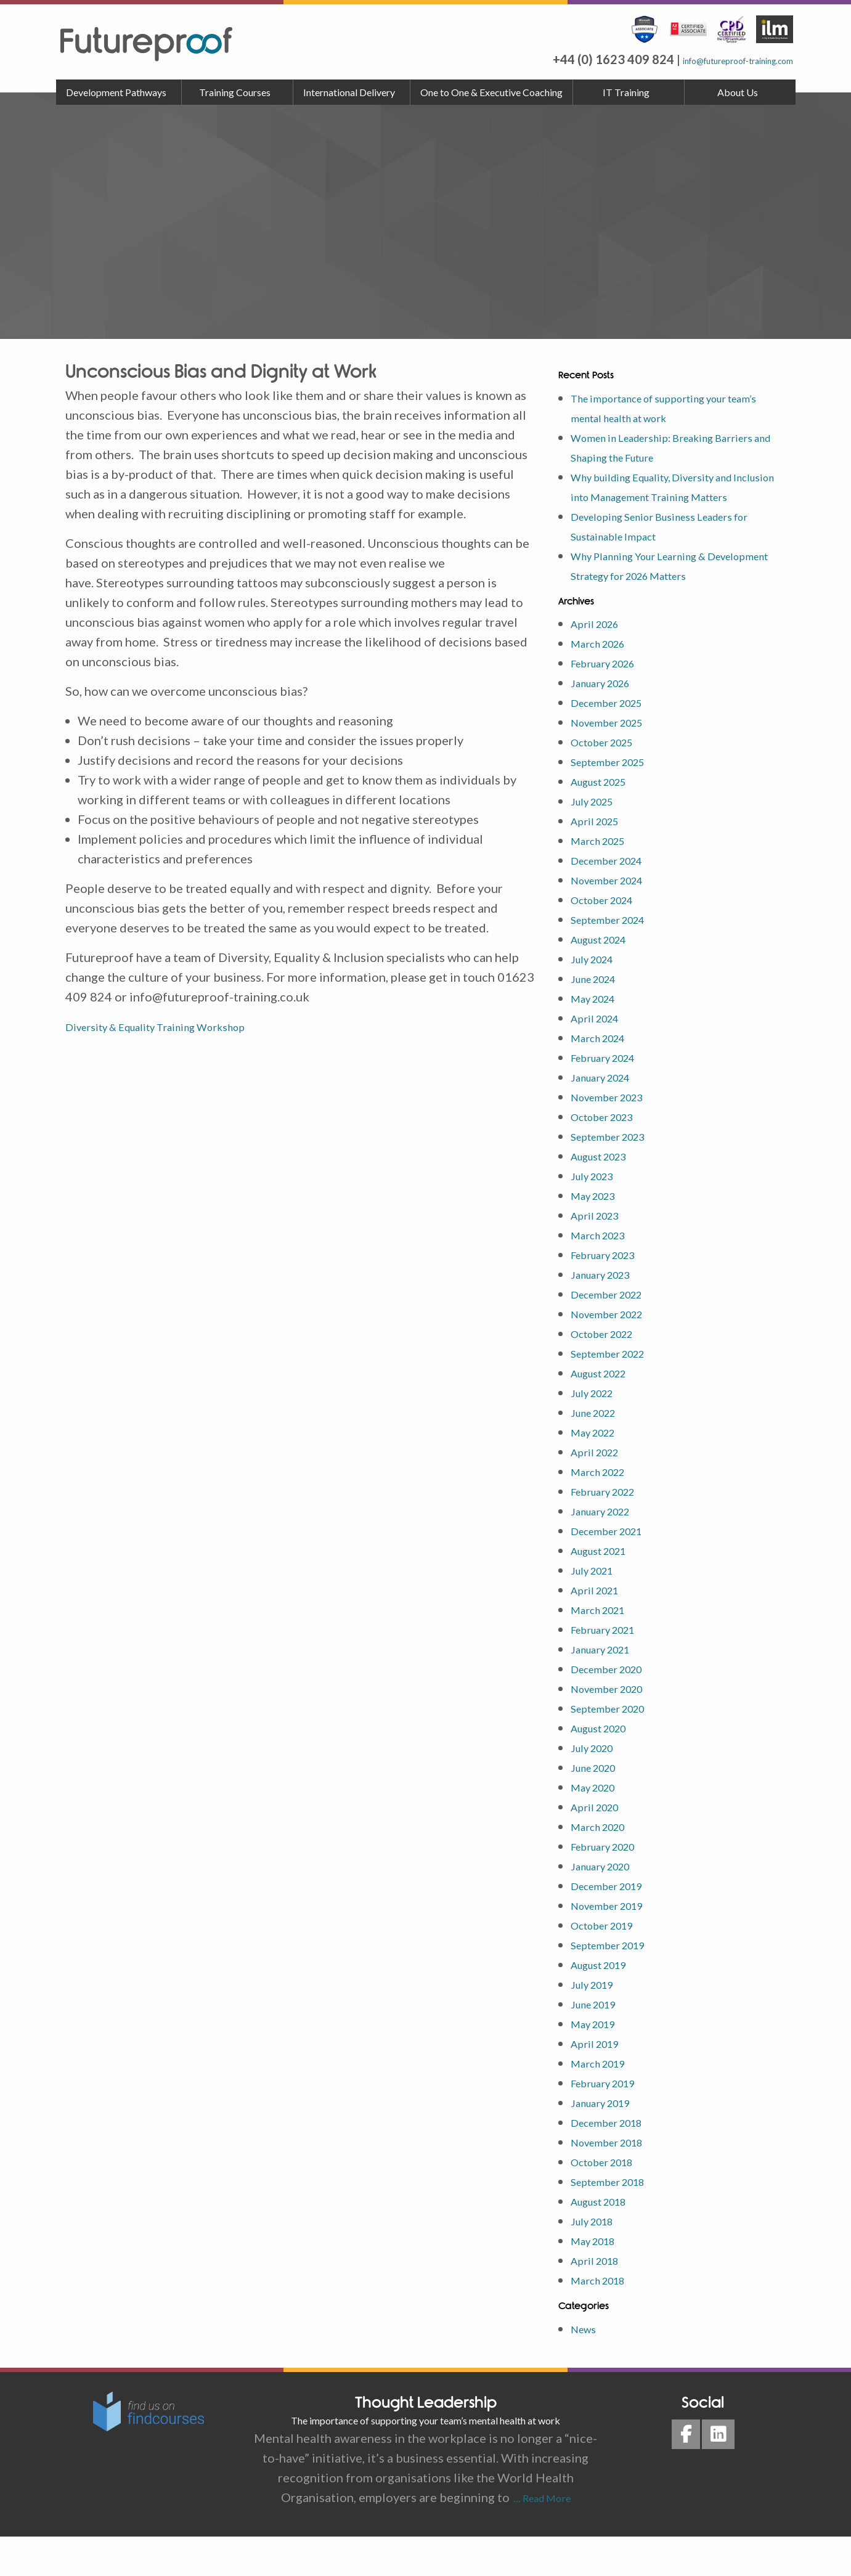 Image resolution: width=851 pixels, height=2576 pixels. Describe the element at coordinates (617, 1392) in the screenshot. I see `September 2022` at that location.